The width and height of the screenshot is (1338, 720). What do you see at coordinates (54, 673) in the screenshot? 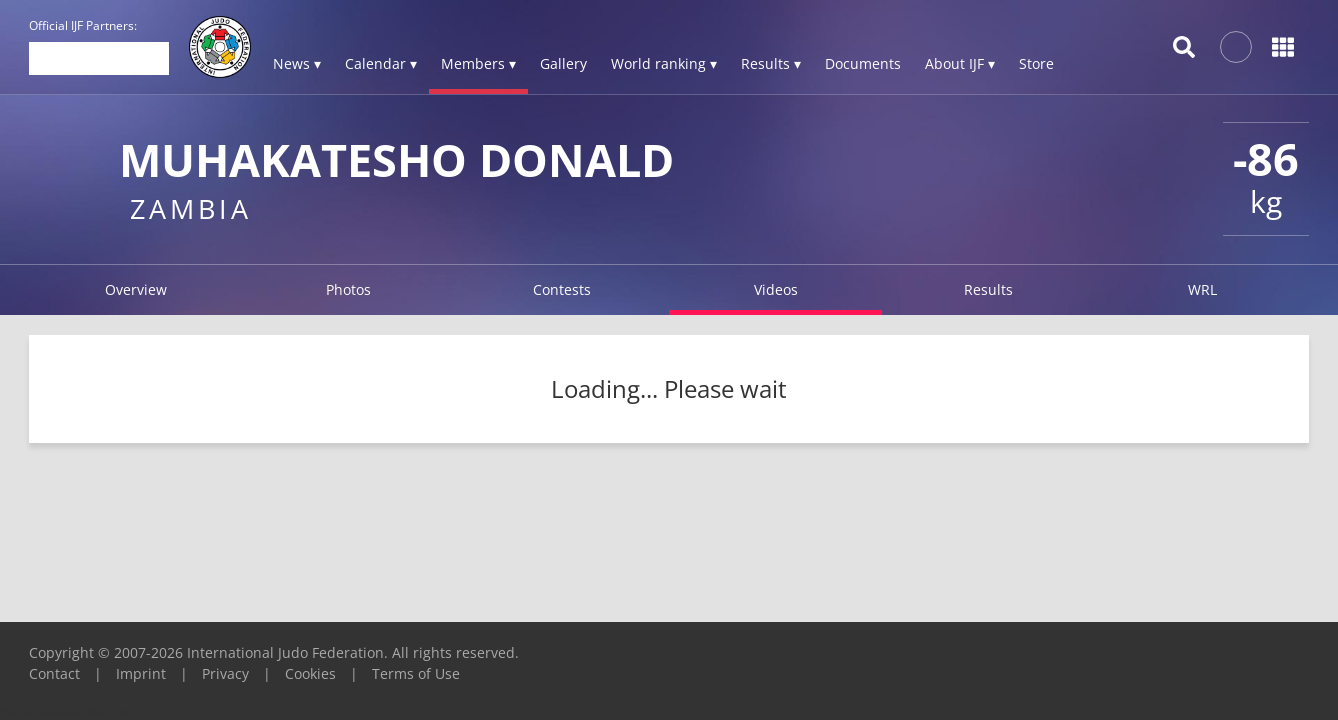
I see `Contact` at bounding box center [54, 673].